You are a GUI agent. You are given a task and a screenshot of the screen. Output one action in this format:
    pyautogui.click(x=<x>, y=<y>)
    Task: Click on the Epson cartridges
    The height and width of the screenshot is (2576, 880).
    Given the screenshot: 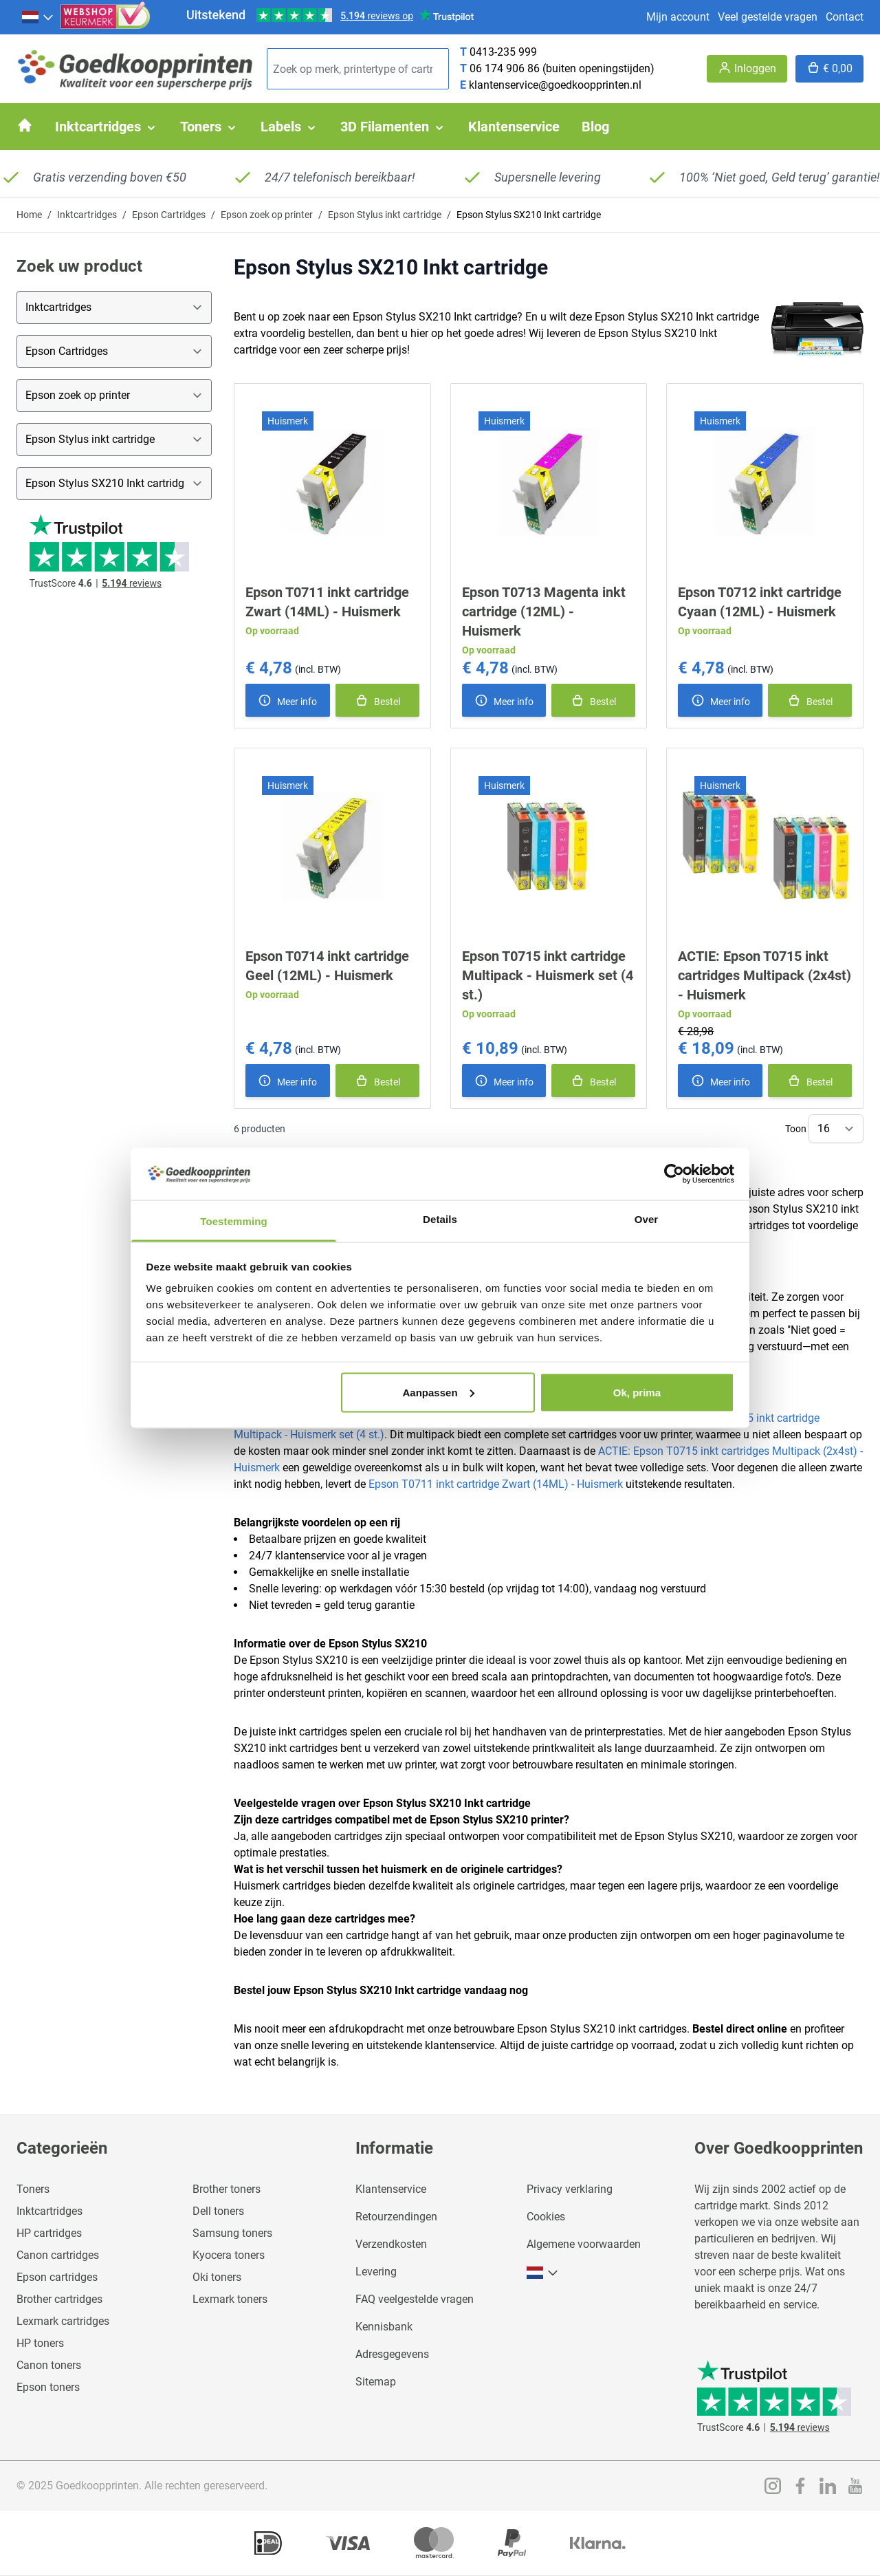 What is the action you would take?
    pyautogui.click(x=57, y=2277)
    